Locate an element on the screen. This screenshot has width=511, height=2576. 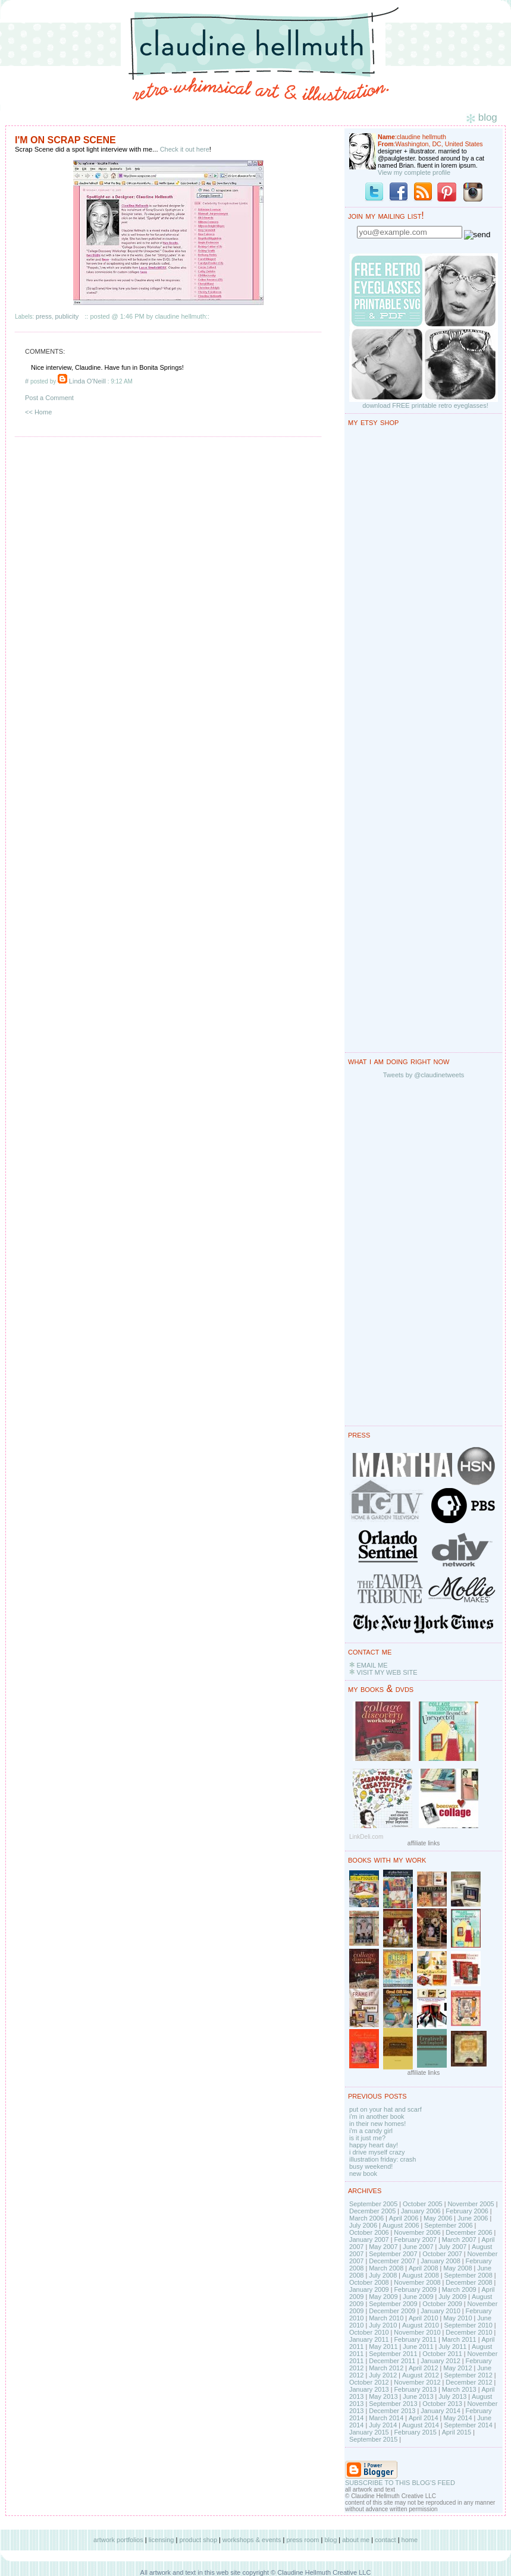
October 2010 is located at coordinates (369, 2332).